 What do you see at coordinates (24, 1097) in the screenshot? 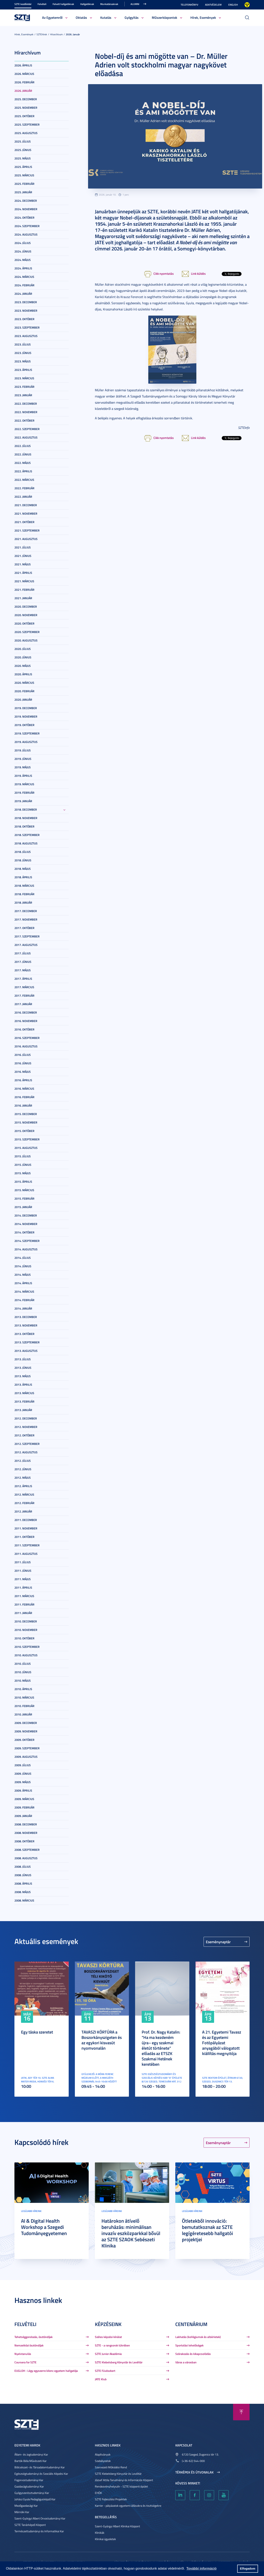
I see `2016. Február` at bounding box center [24, 1097].